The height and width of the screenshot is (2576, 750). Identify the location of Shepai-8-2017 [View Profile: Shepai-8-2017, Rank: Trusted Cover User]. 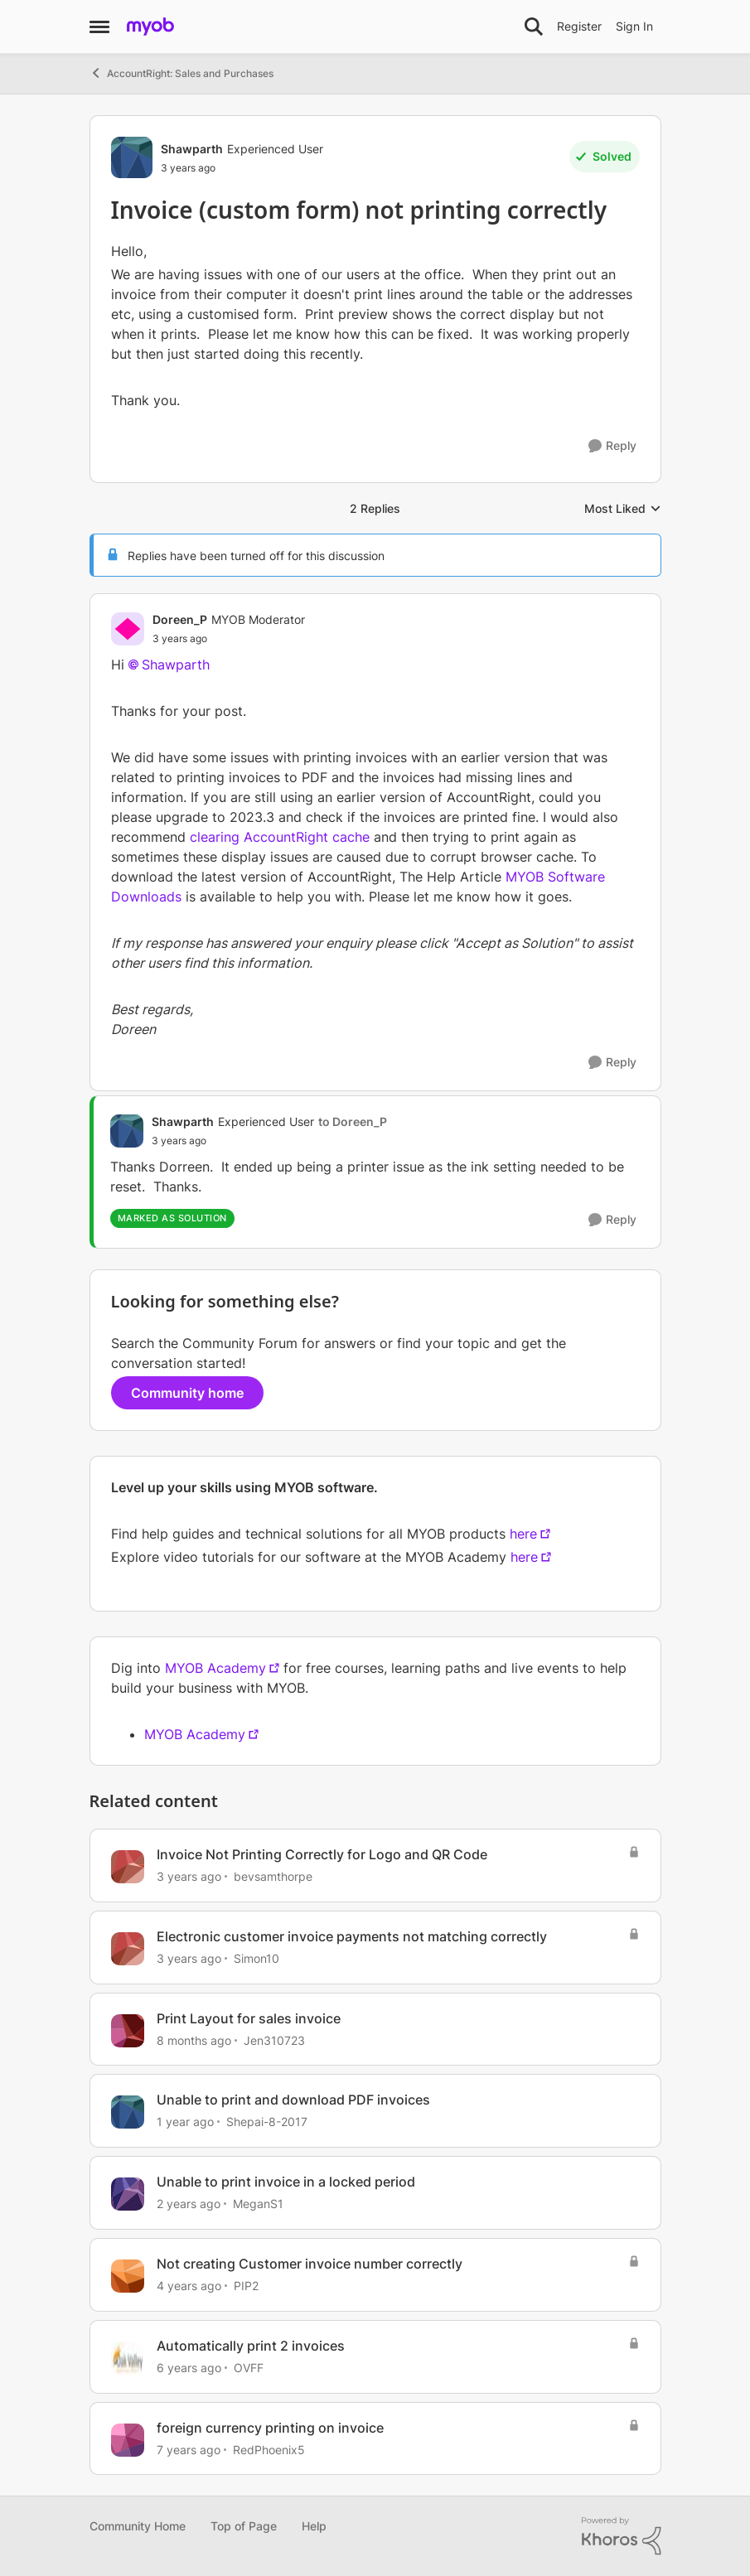
(266, 2121).